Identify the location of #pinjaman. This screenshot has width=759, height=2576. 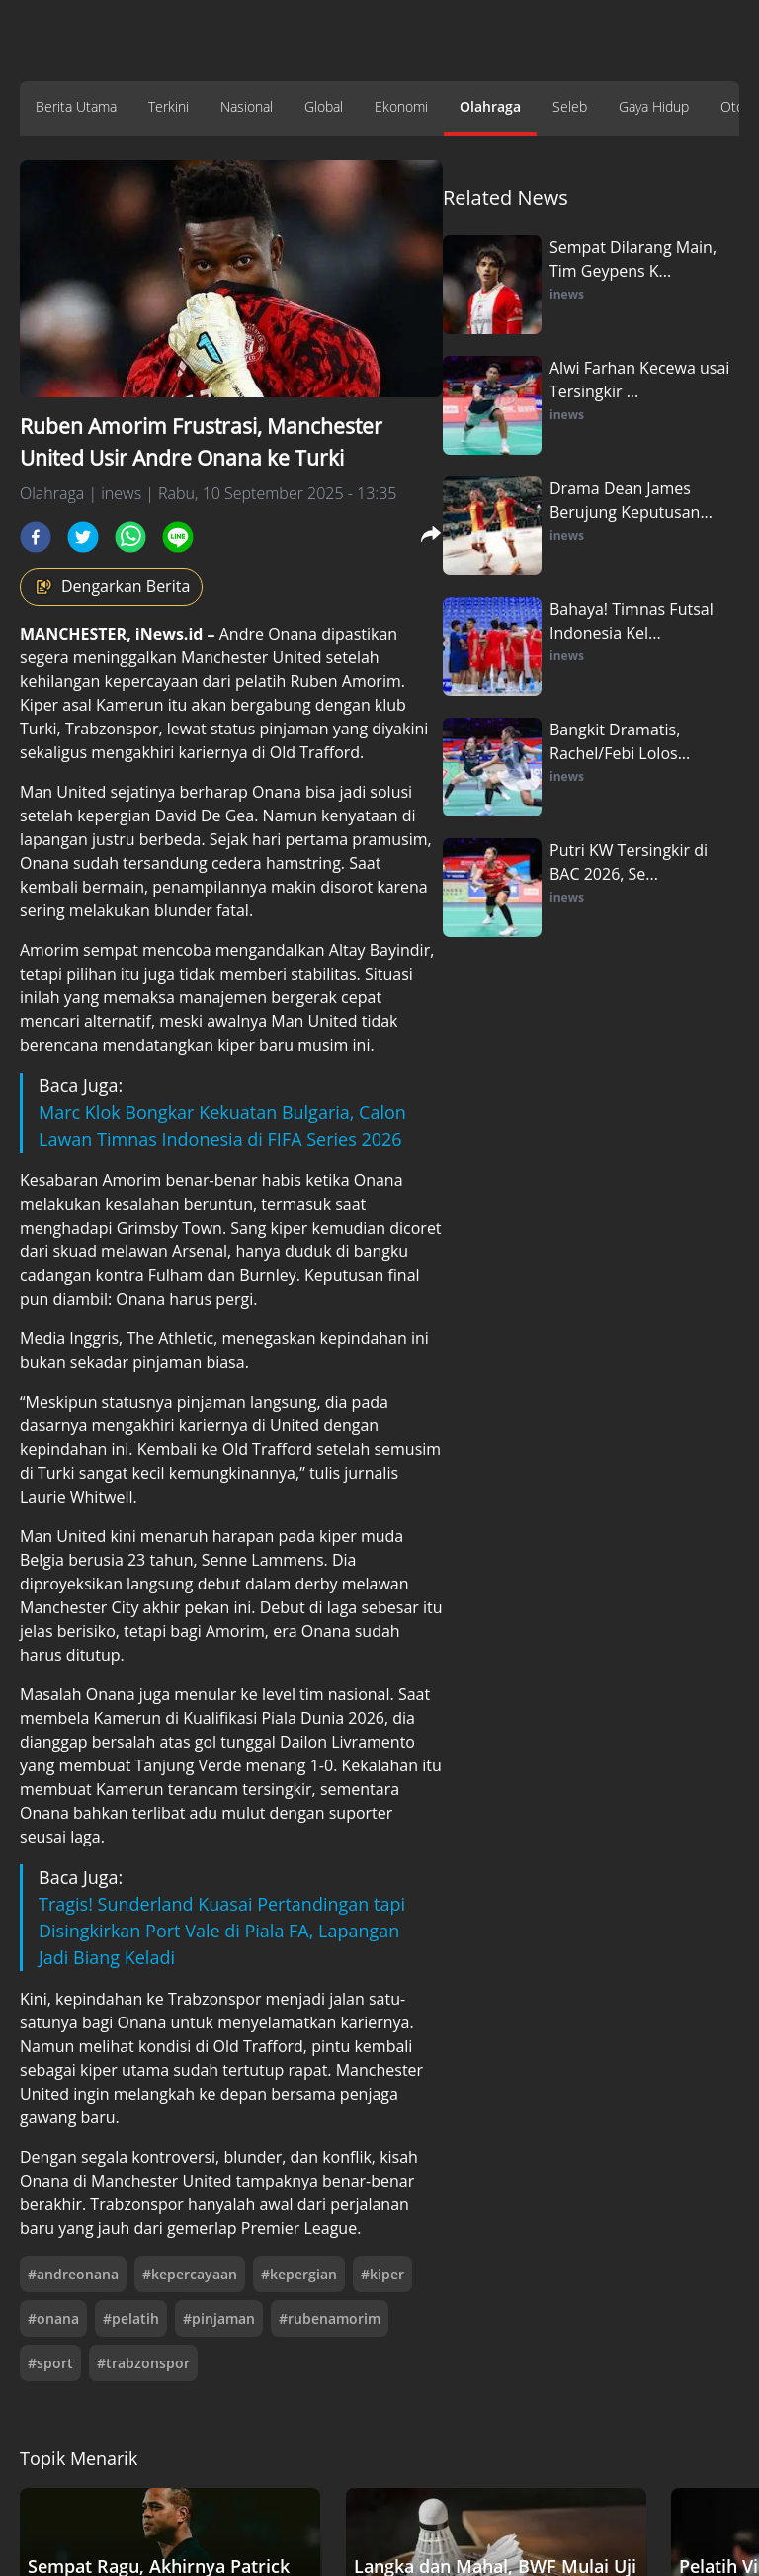
(219, 2318).